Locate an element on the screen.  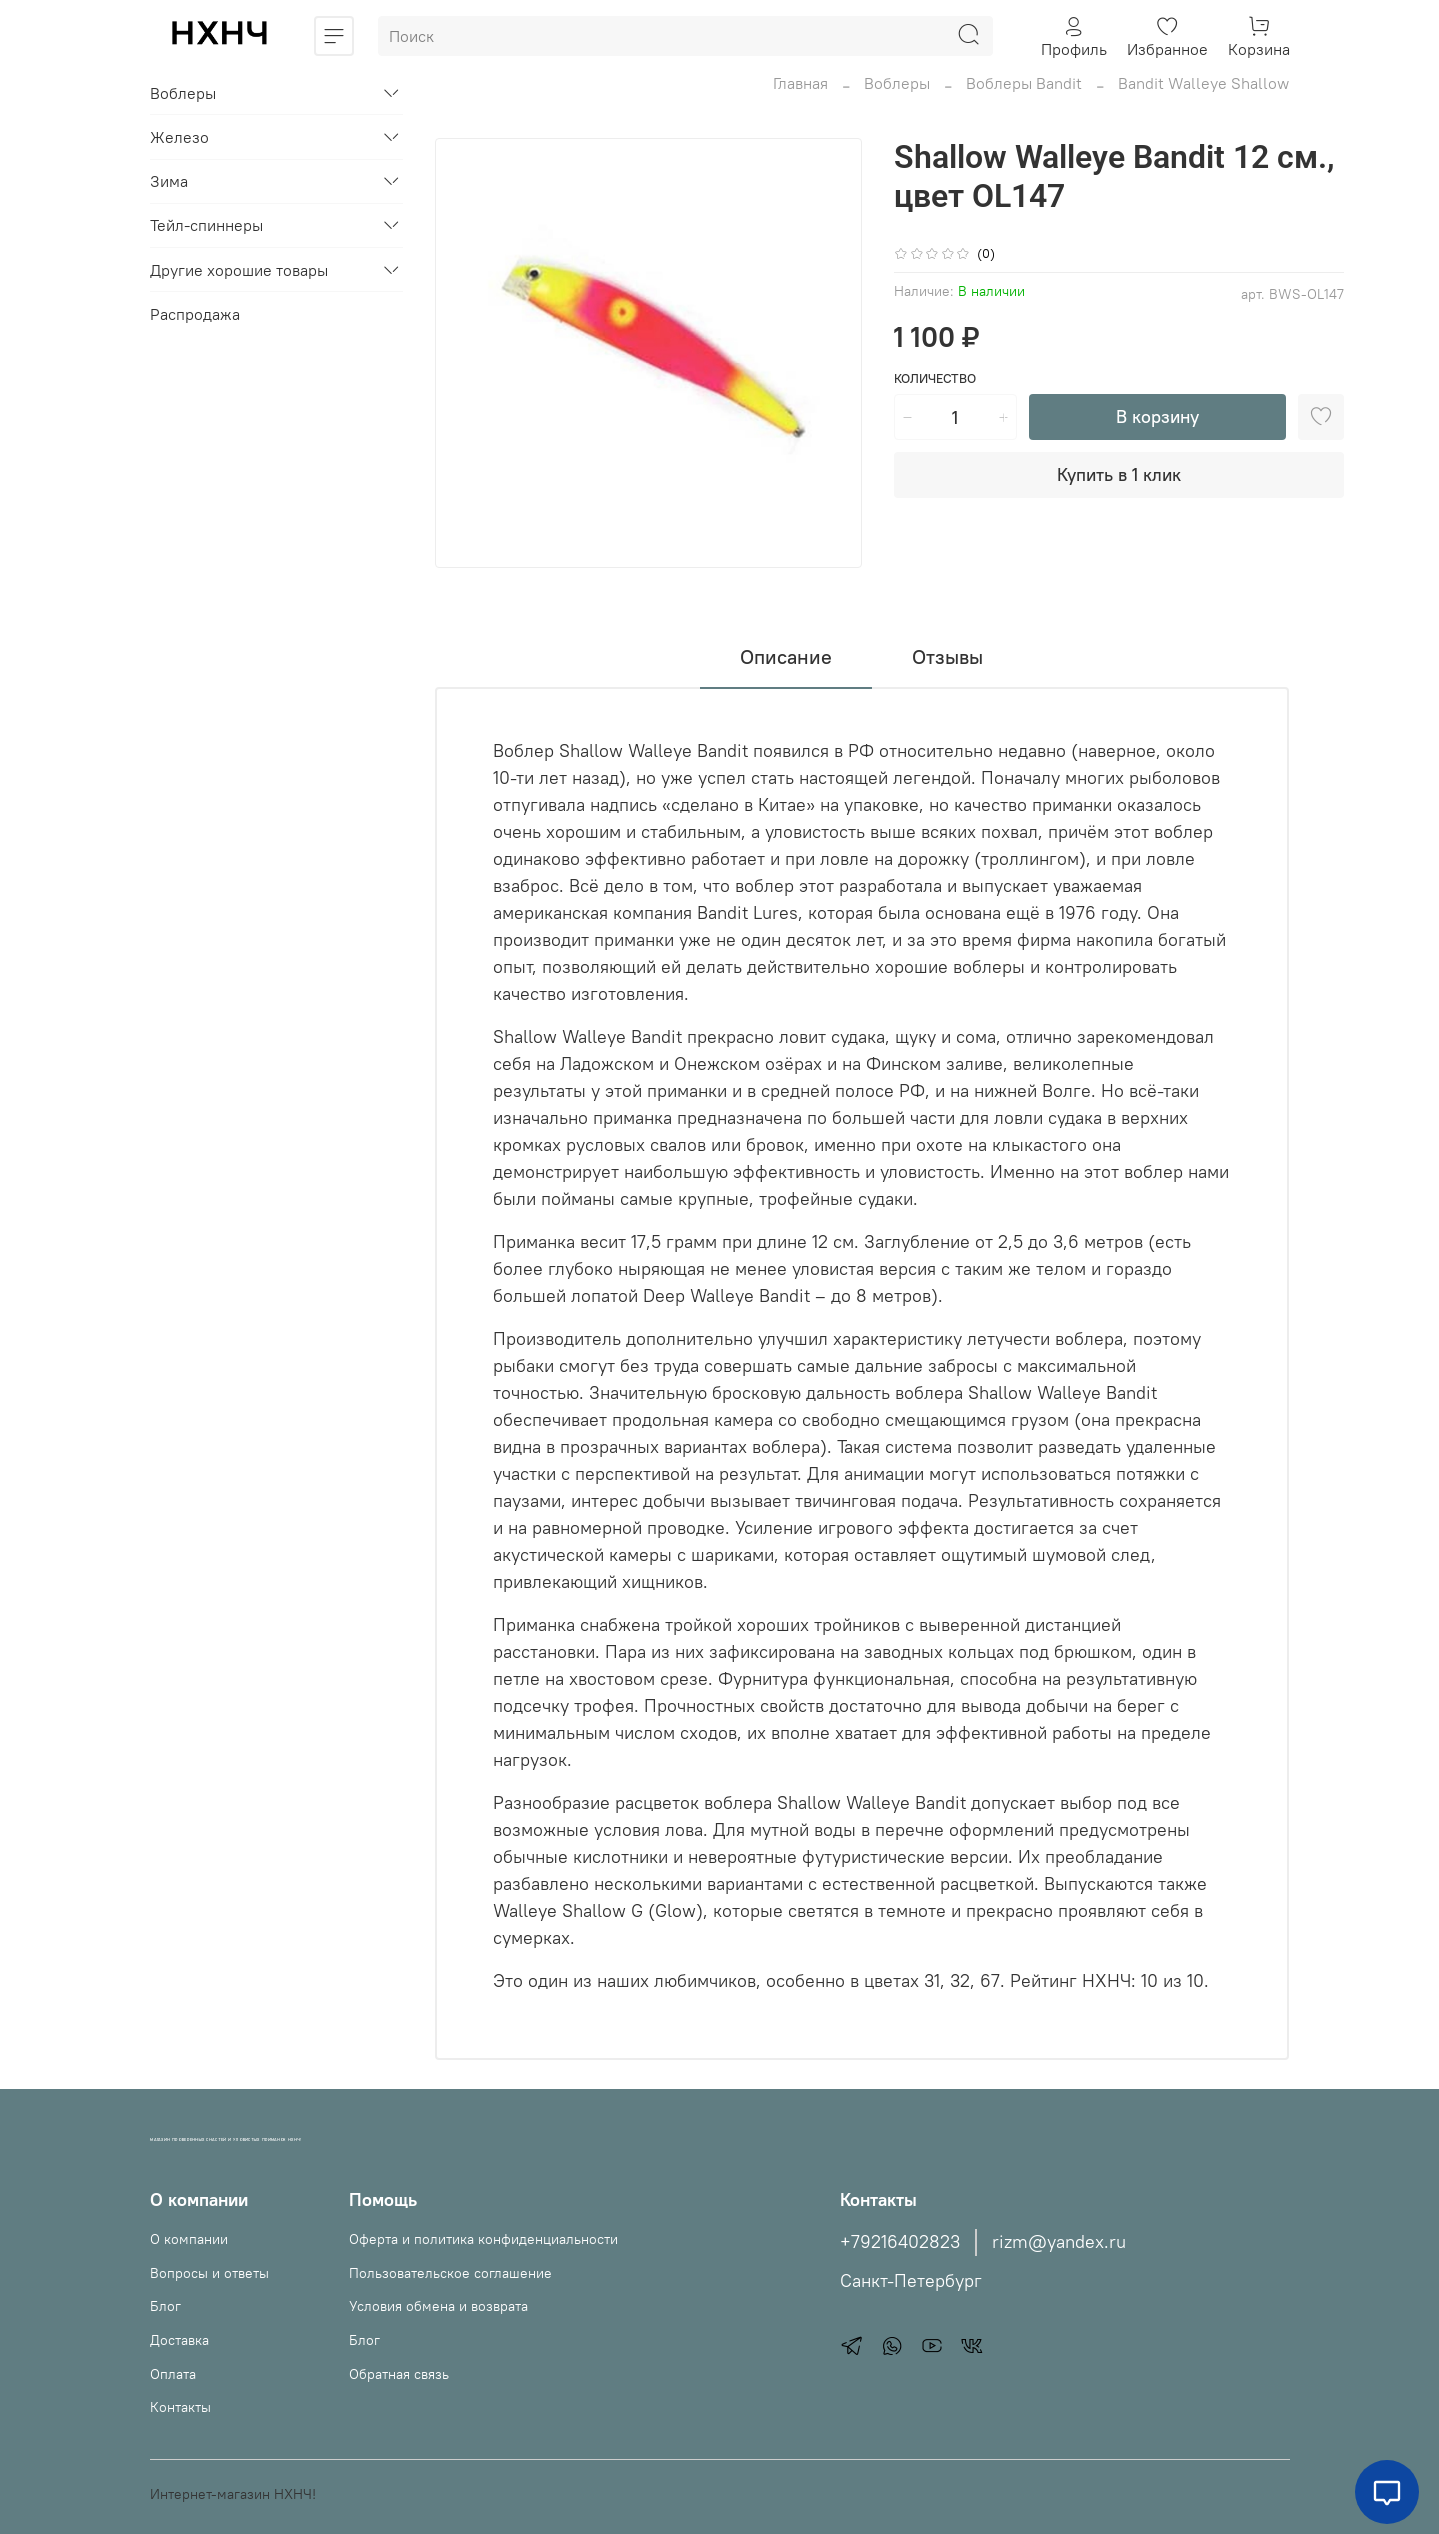
Блог is located at coordinates (165, 2306).